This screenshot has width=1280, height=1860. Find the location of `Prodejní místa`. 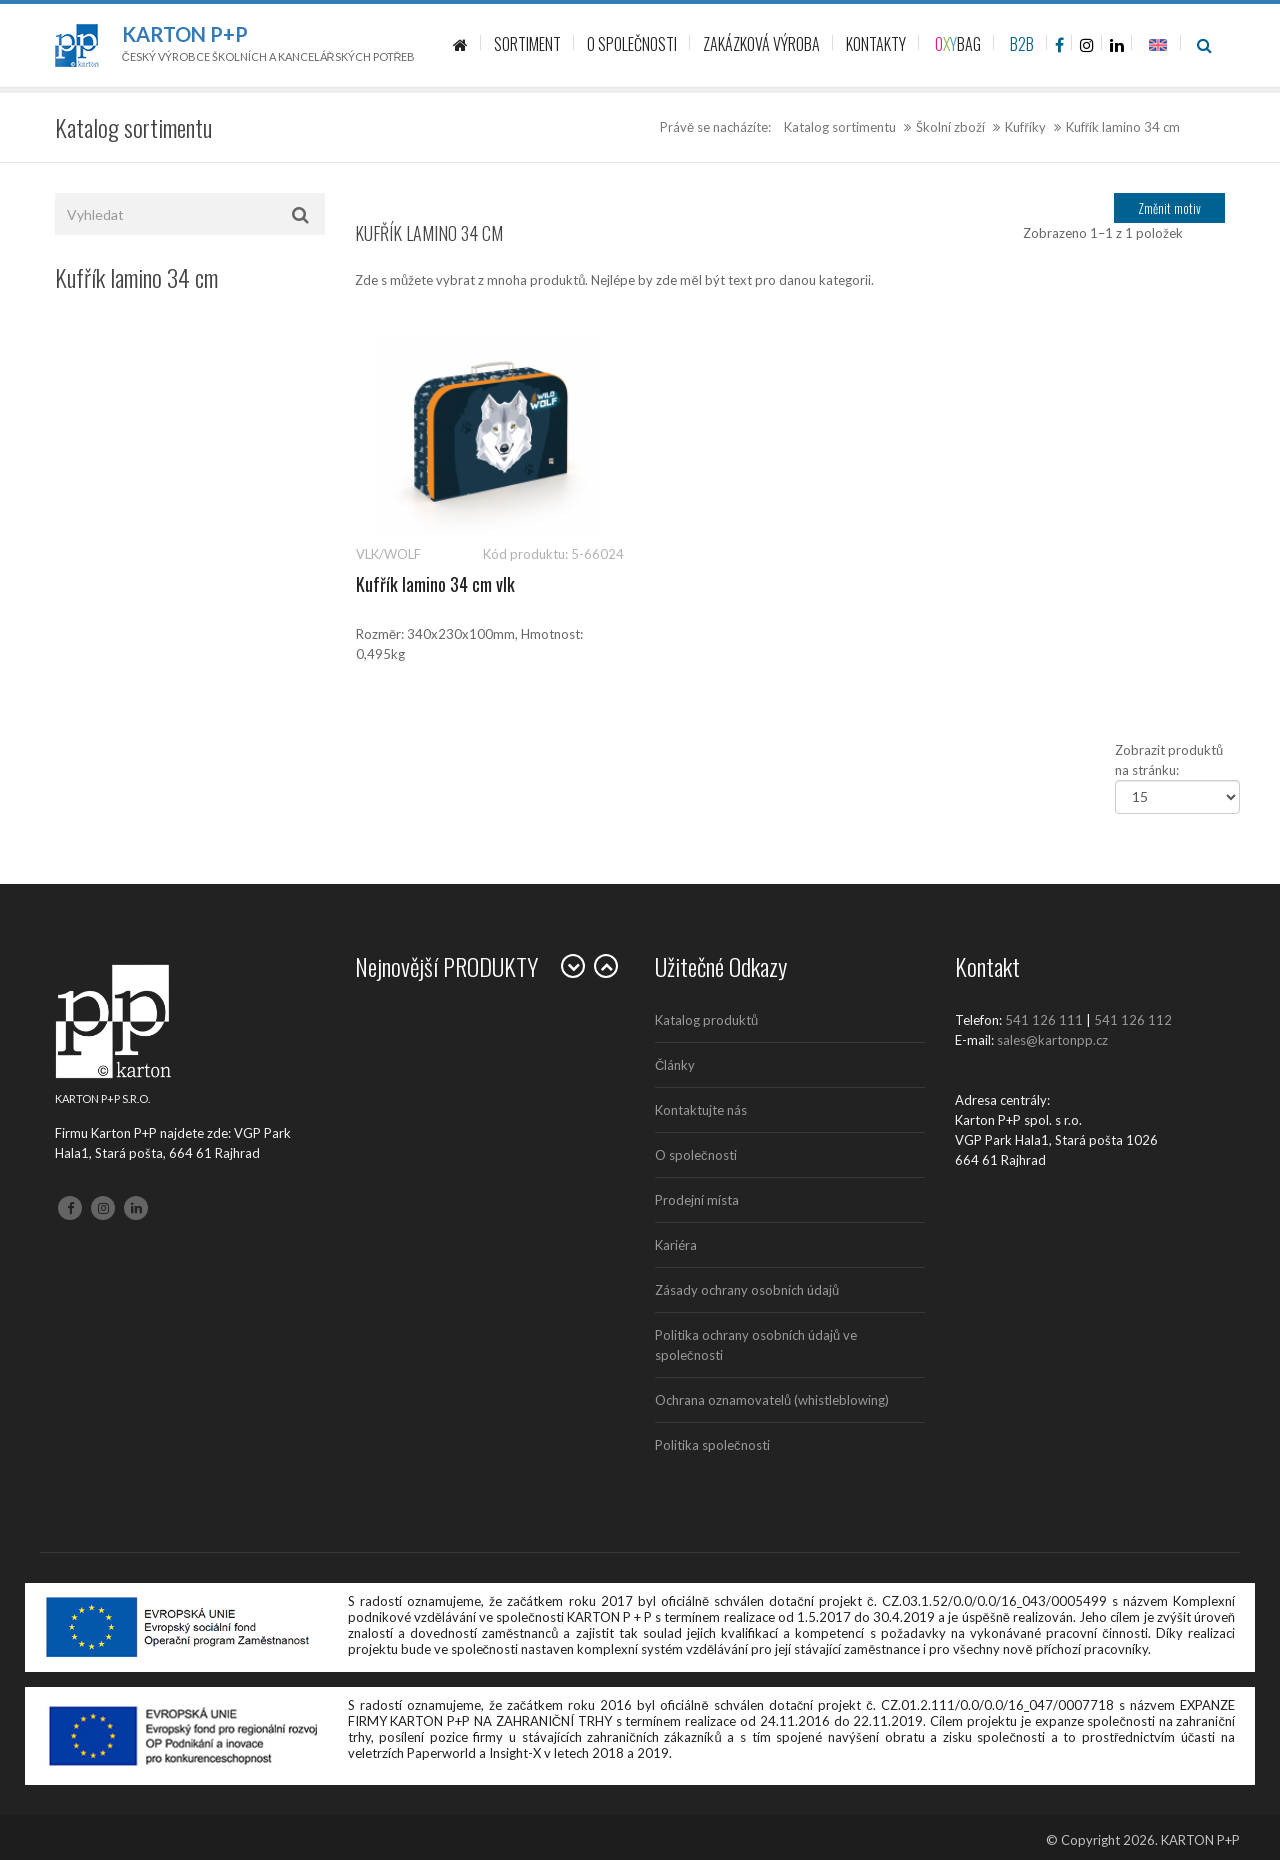

Prodejní místa is located at coordinates (697, 1200).